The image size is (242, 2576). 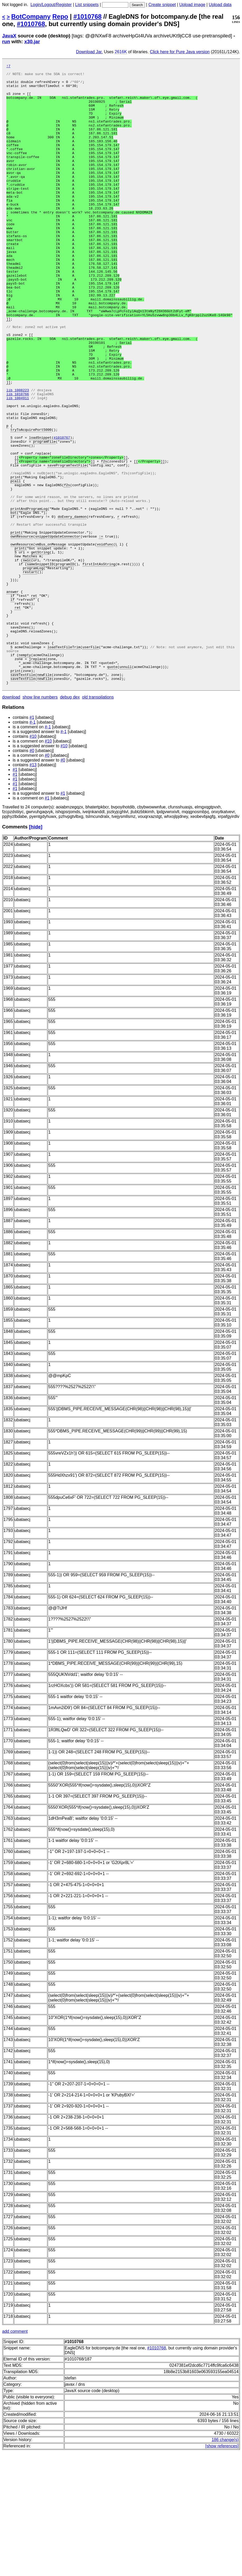 I want to click on getString, so click(x=40, y=650).